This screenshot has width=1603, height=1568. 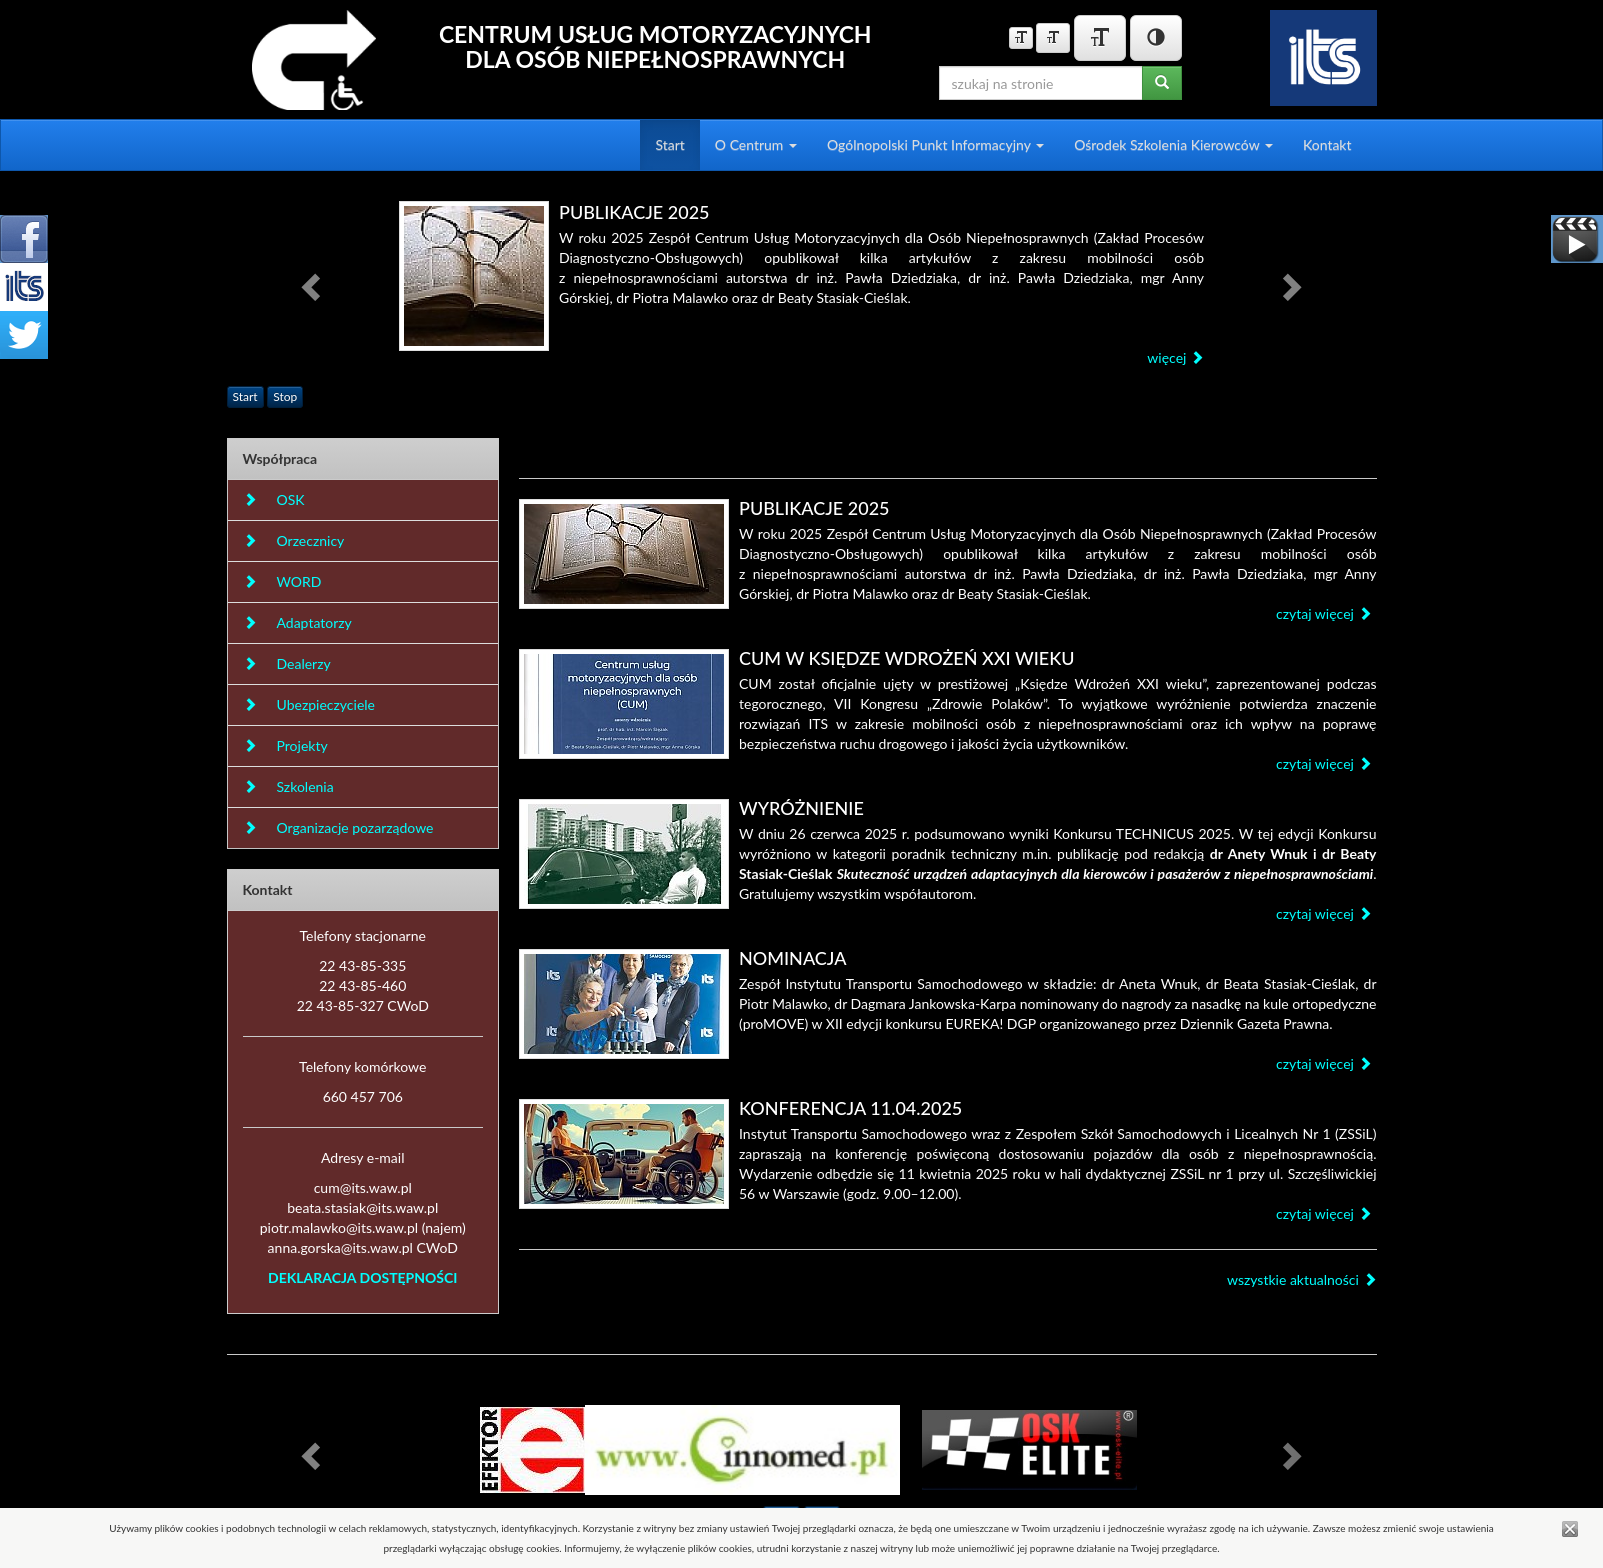 What do you see at coordinates (756, 144) in the screenshot?
I see `O Centrum [button]` at bounding box center [756, 144].